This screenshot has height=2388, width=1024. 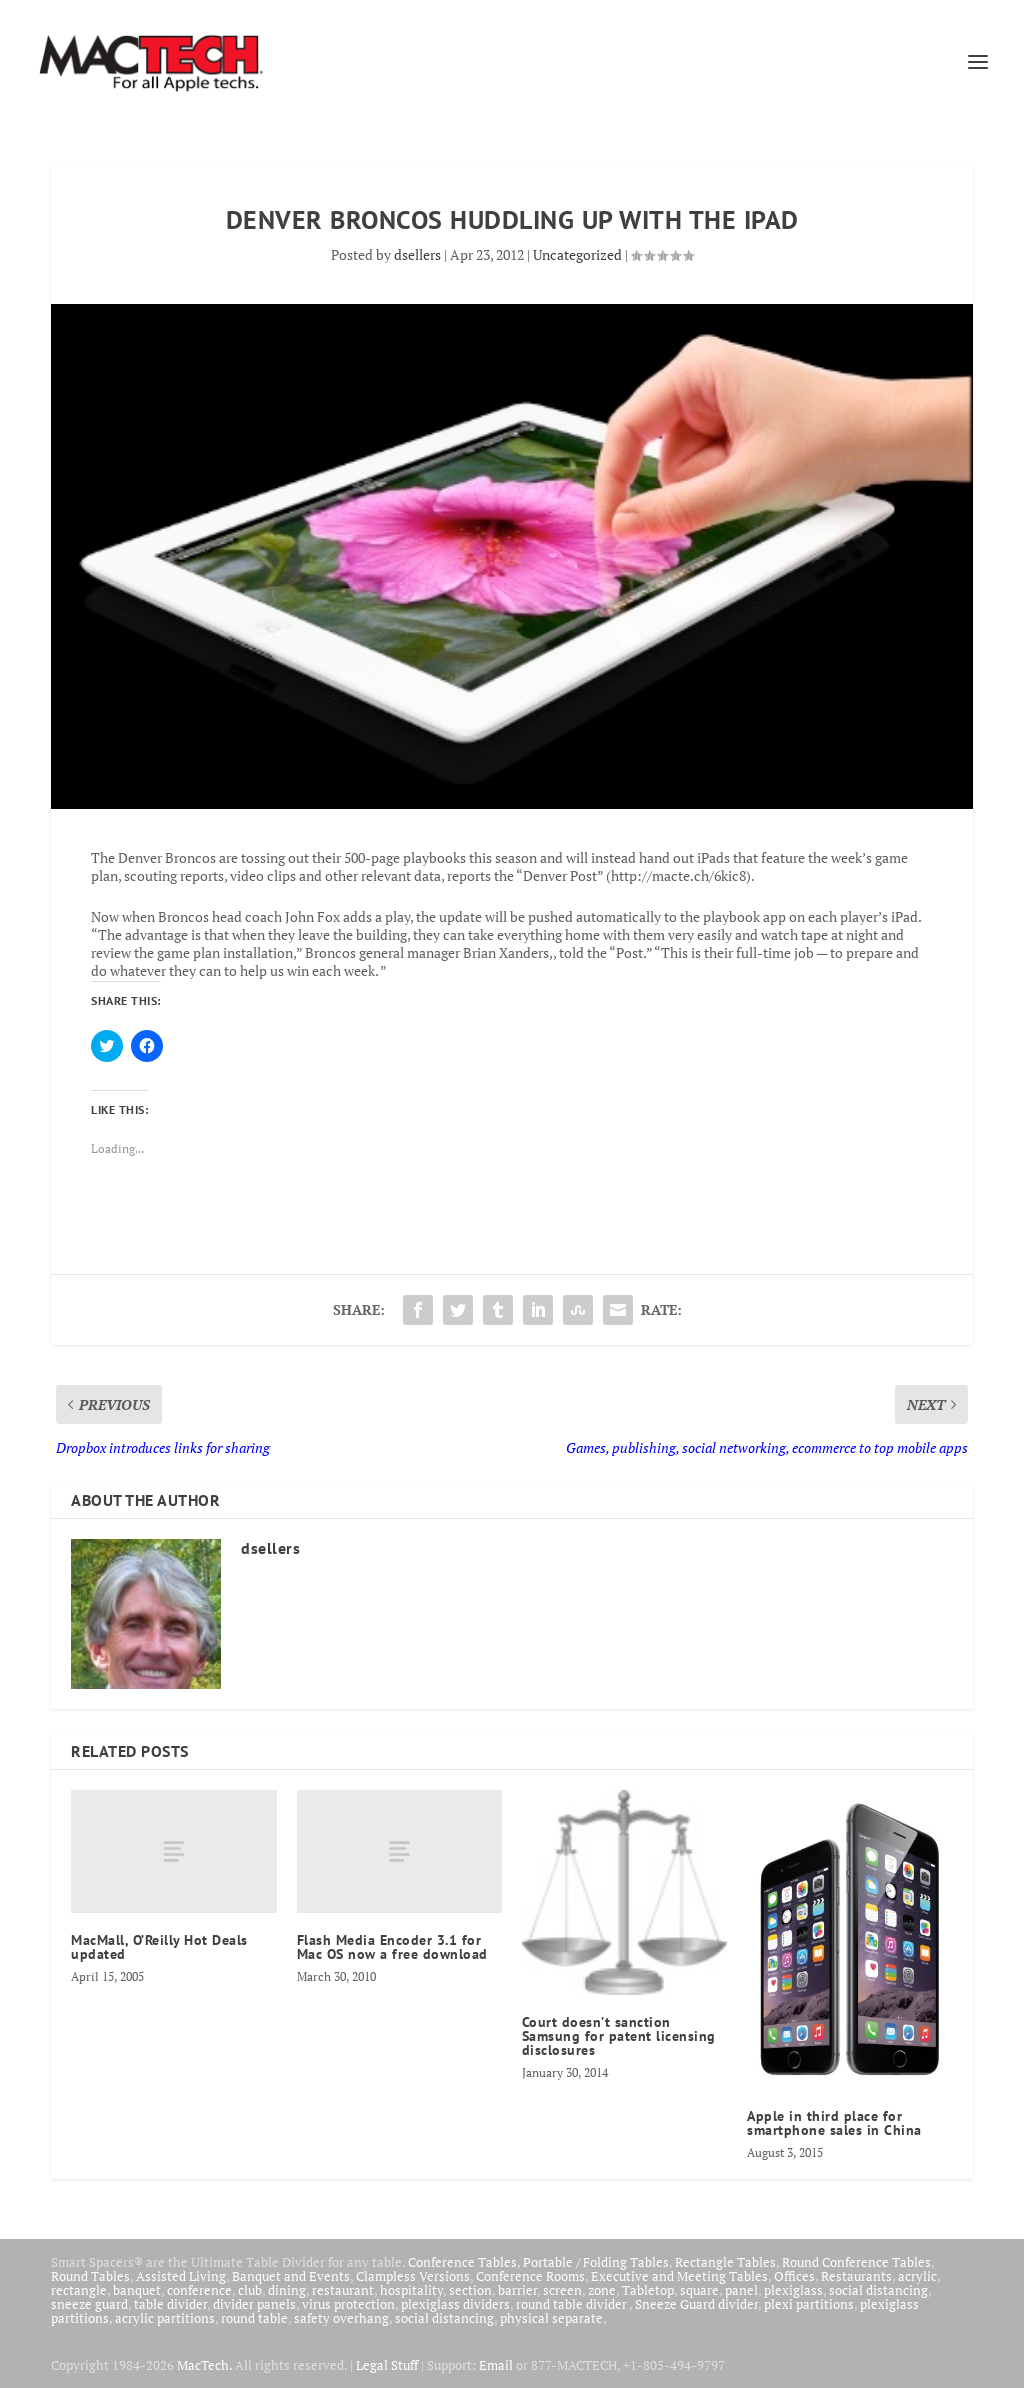 I want to click on round table divider, so click(x=572, y=2304).